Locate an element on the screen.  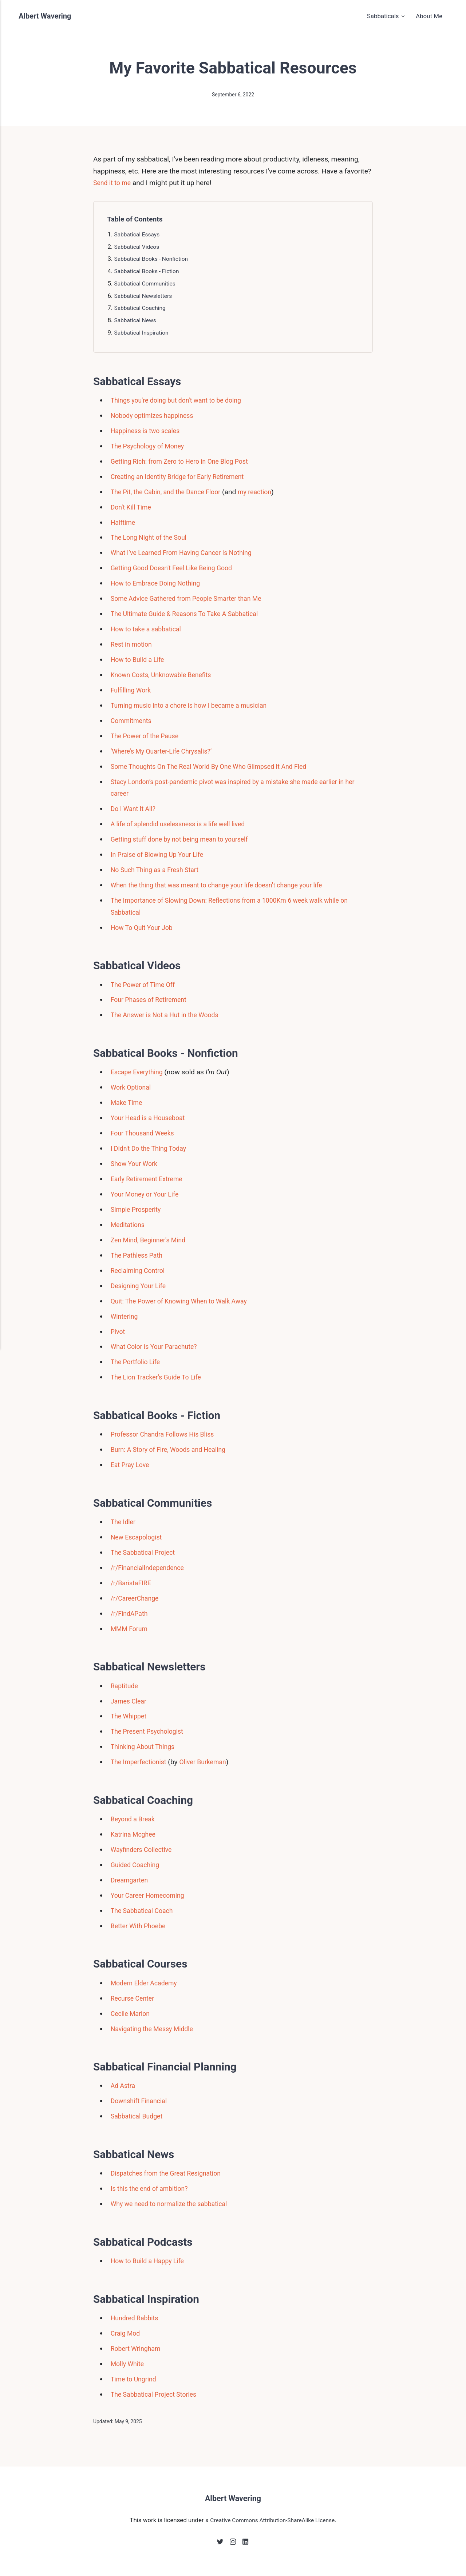
Downshift Financial is located at coordinates (141, 2101).